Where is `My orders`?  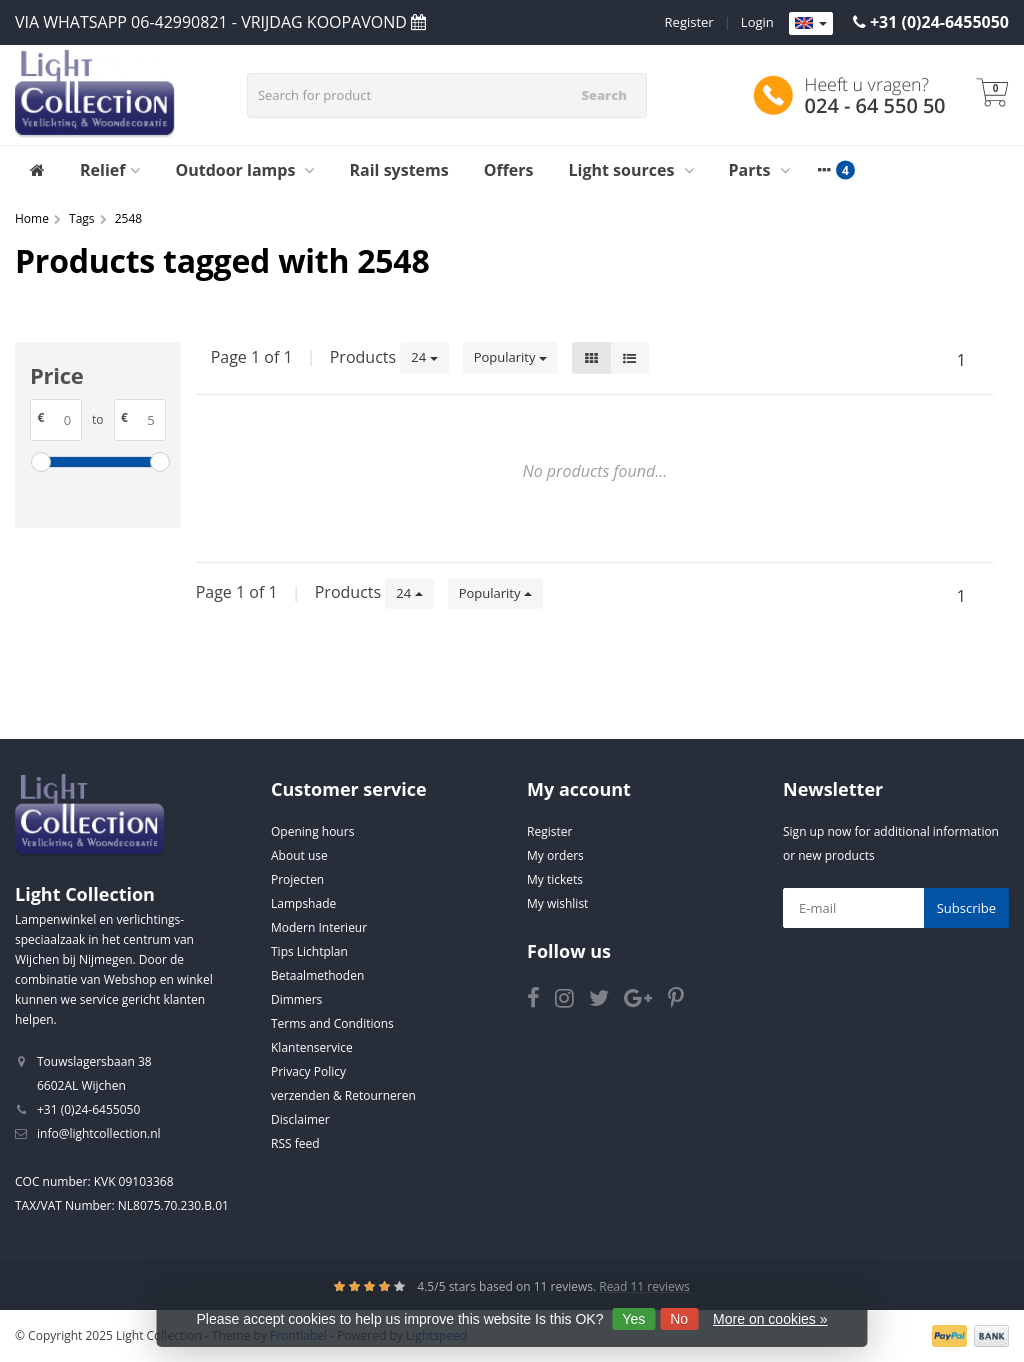 My orders is located at coordinates (555, 855).